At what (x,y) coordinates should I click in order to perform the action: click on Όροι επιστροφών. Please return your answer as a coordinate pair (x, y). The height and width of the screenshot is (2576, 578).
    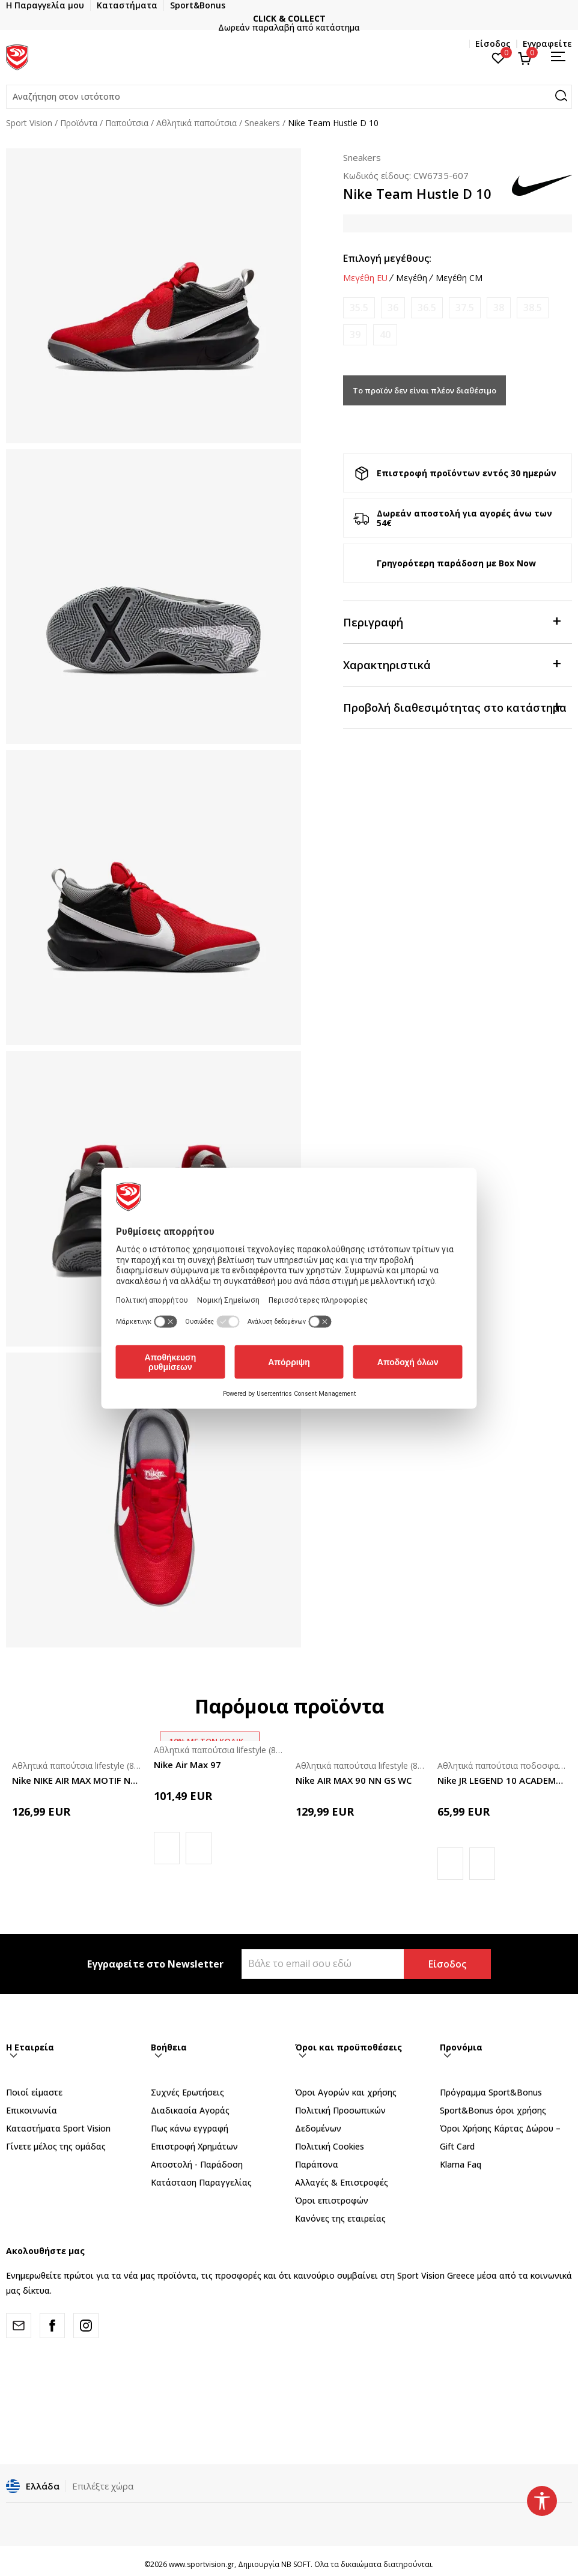
    Looking at the image, I should click on (331, 2200).